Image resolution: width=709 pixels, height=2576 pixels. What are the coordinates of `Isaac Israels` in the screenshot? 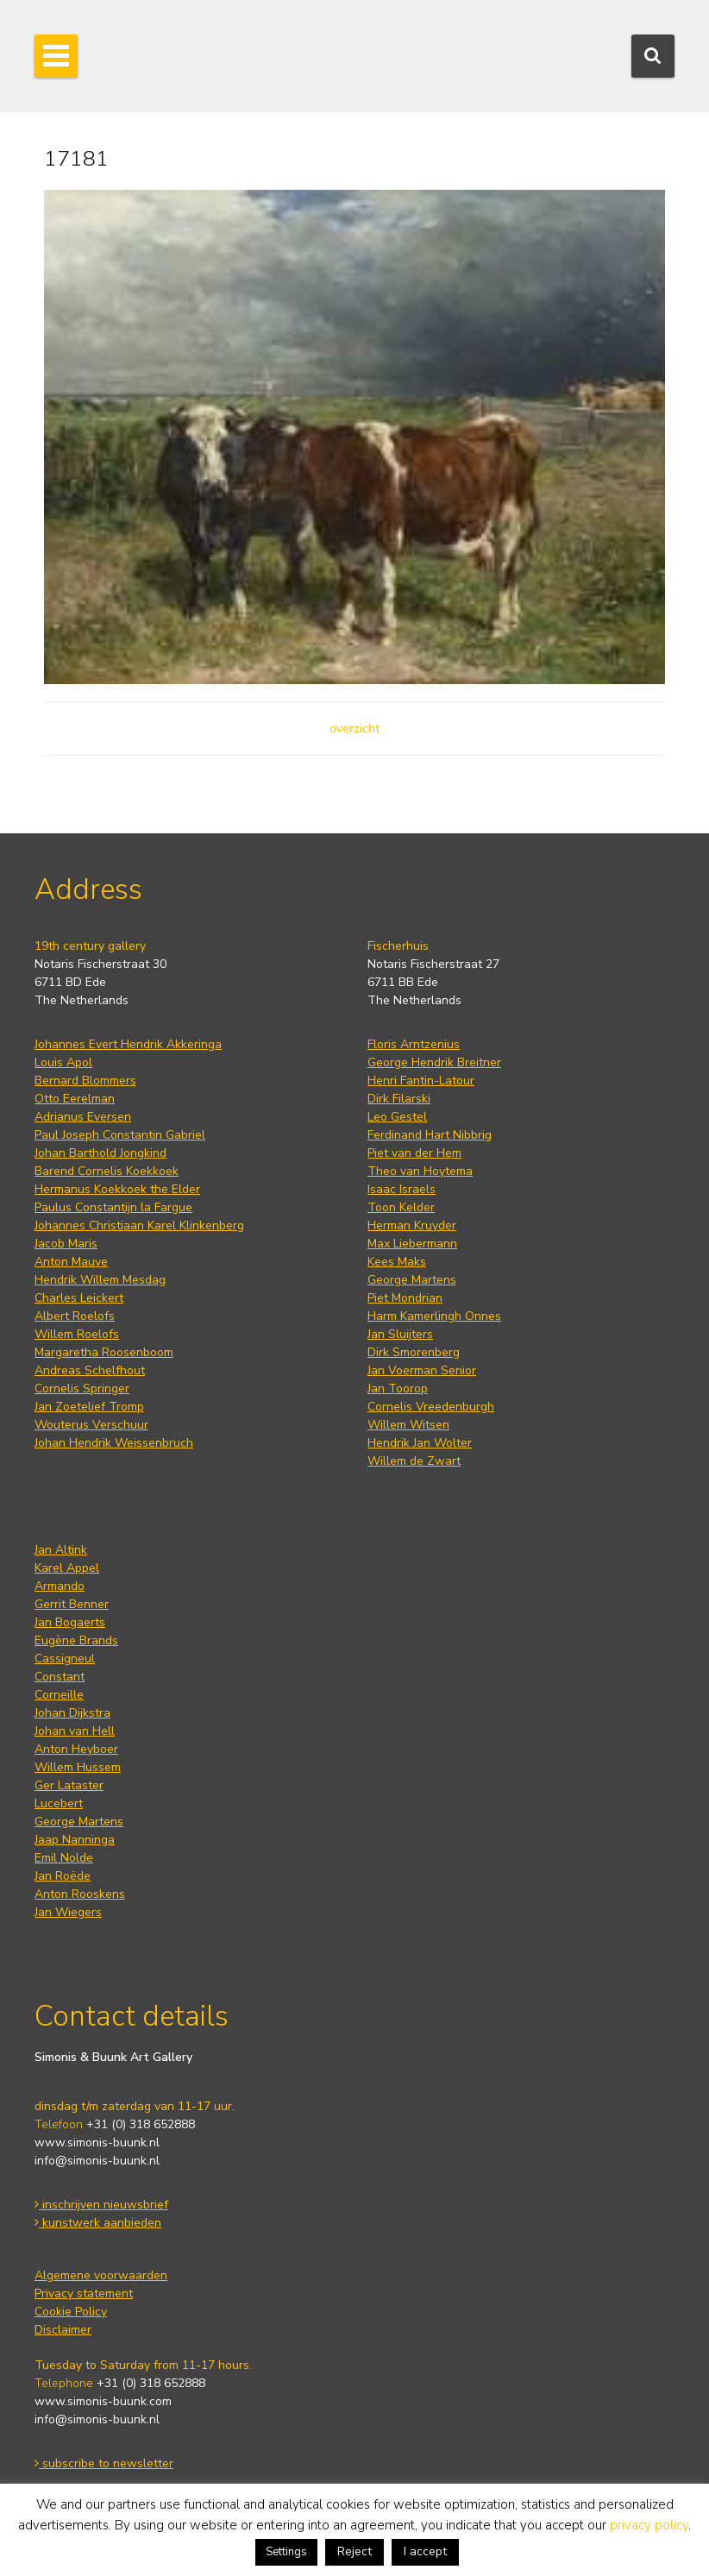 It's located at (401, 1189).